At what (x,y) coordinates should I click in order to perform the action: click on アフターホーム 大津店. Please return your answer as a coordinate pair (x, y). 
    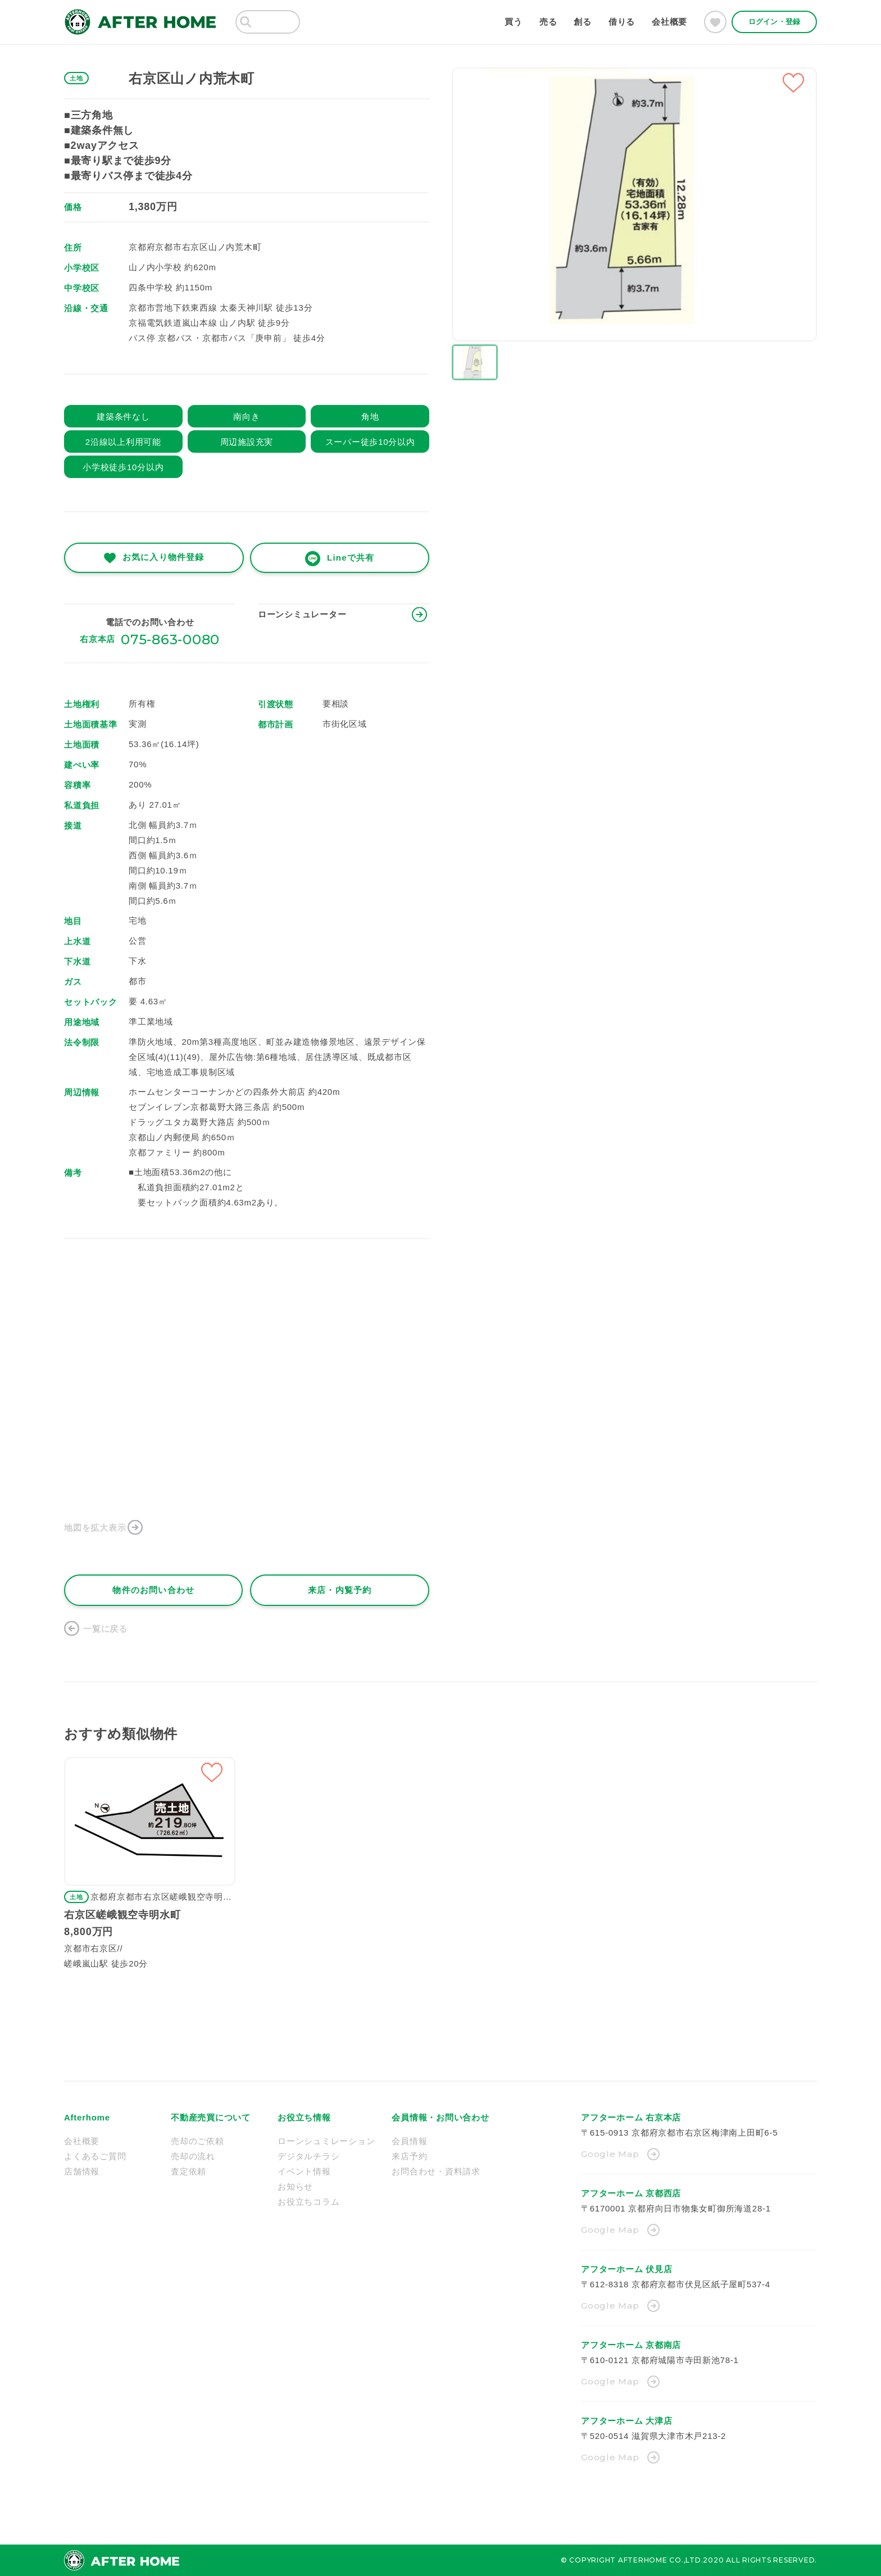
    Looking at the image, I should click on (626, 2420).